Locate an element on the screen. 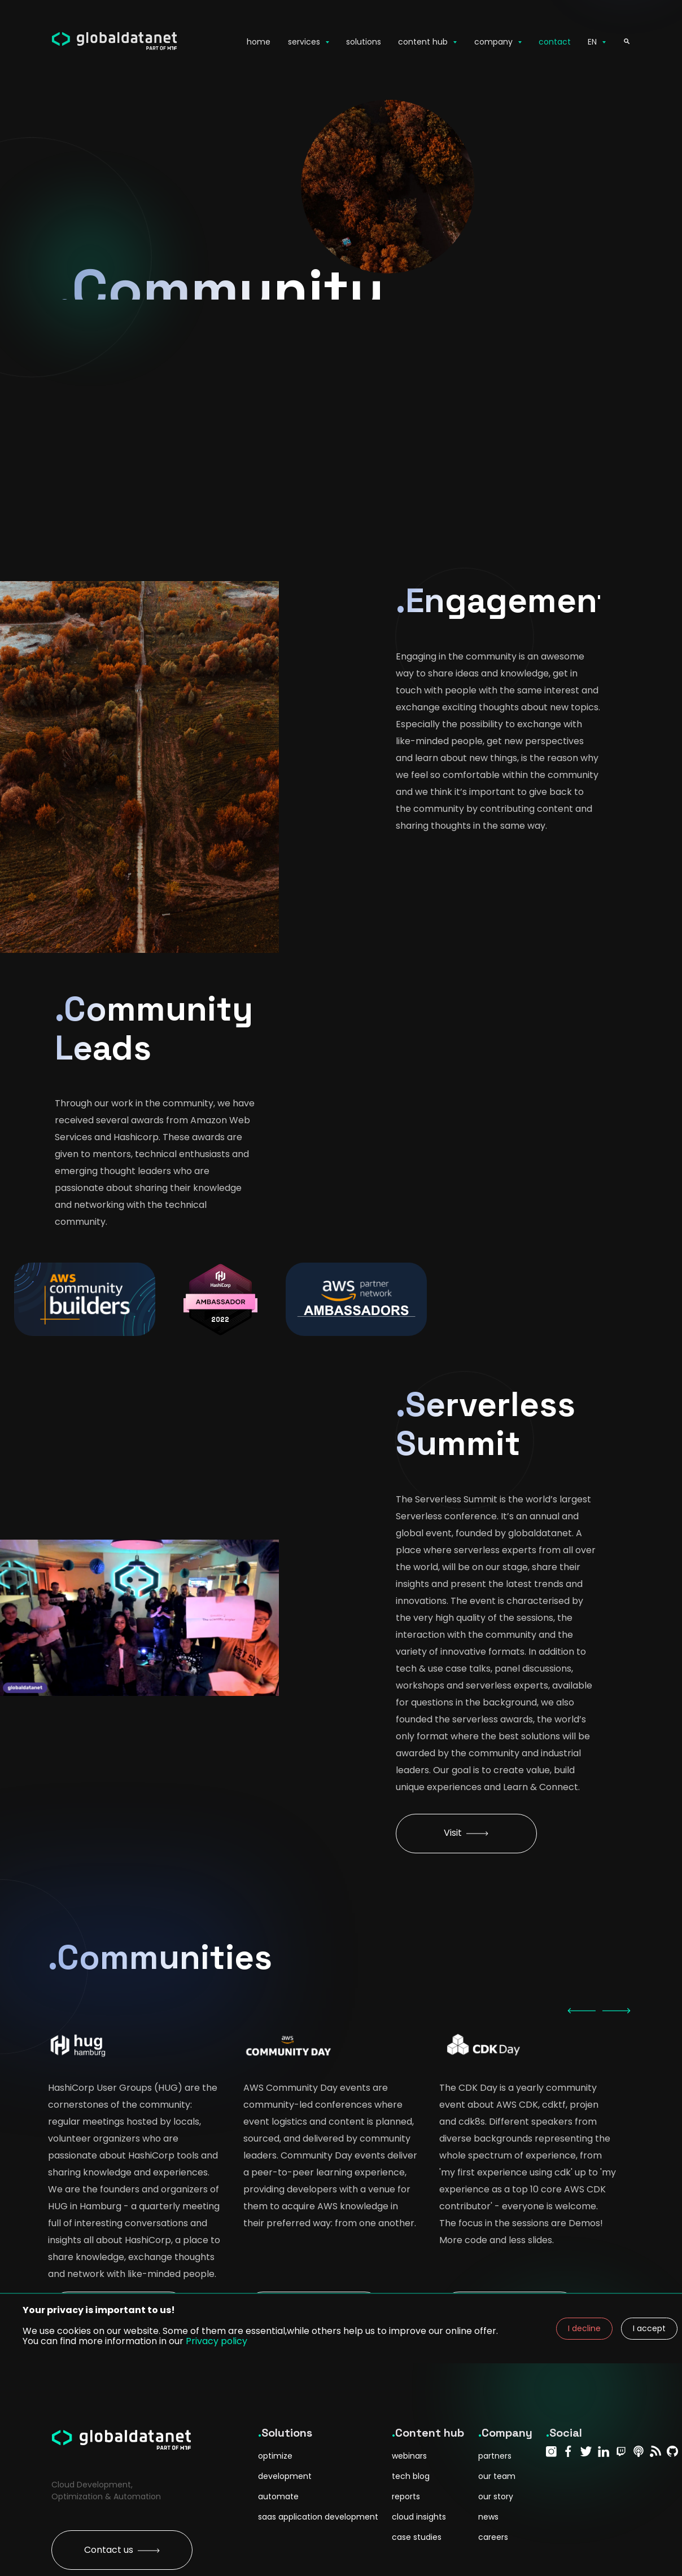 This screenshot has width=682, height=2576. home is located at coordinates (258, 41).